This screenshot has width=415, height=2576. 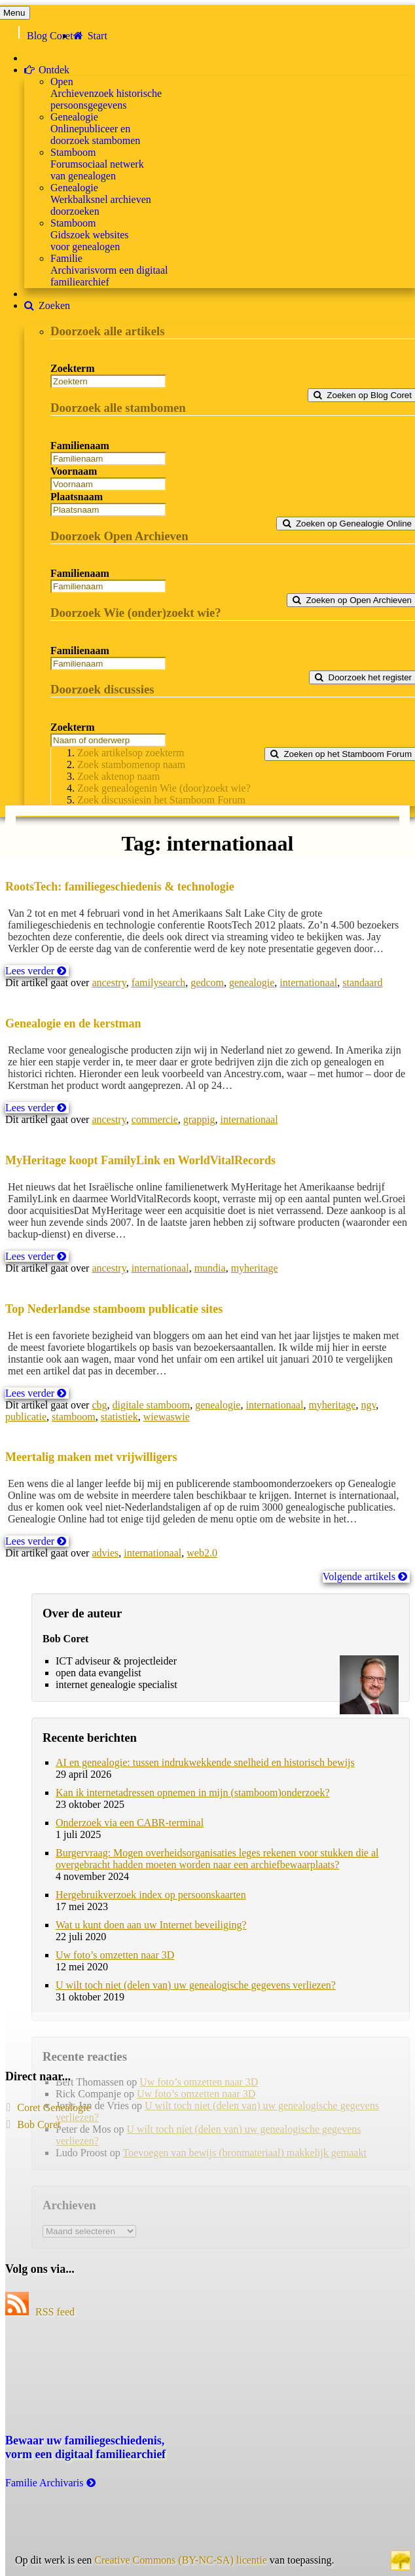 What do you see at coordinates (205, 1762) in the screenshot?
I see `AI en genealogie: tussen indrukwekkende snelheid en historisch bewijs` at bounding box center [205, 1762].